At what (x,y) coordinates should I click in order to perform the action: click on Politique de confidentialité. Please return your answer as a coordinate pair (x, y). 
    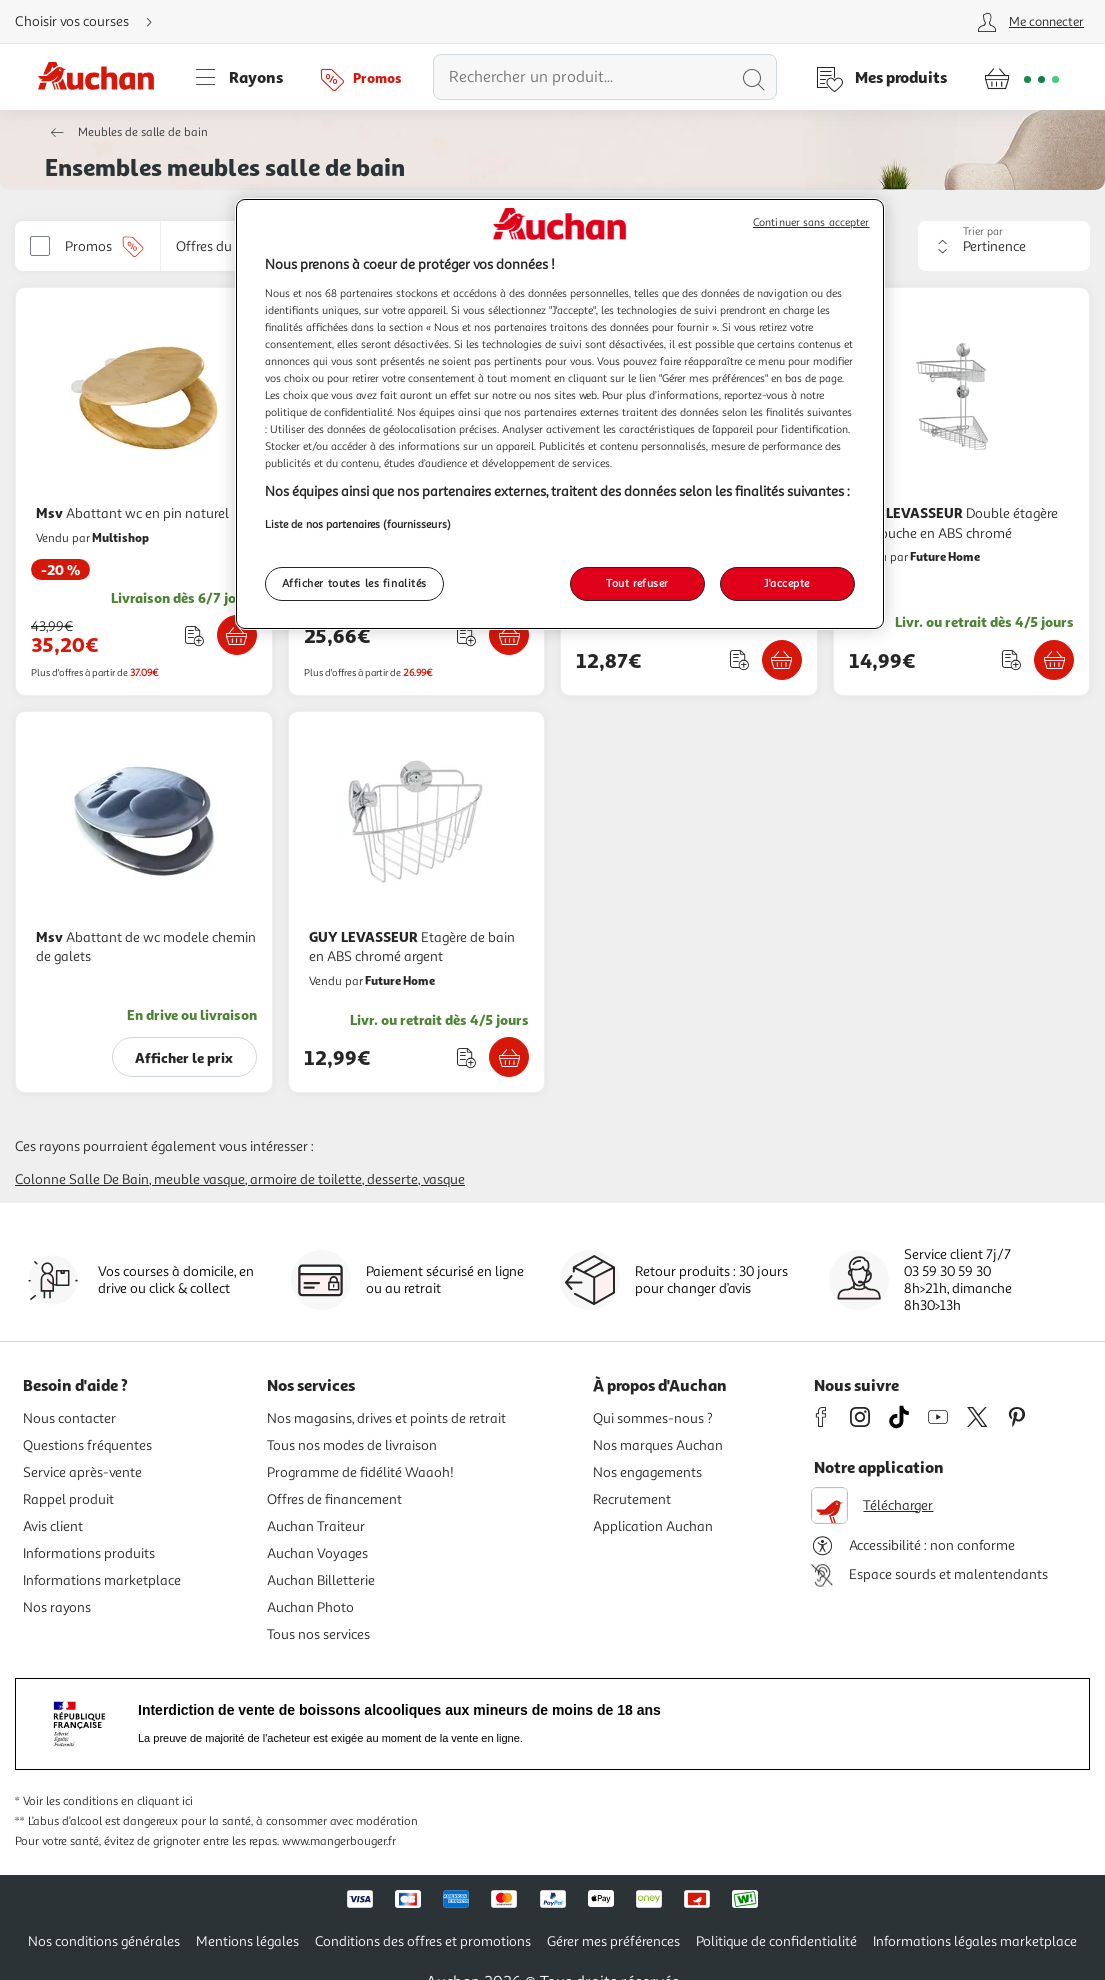
    Looking at the image, I should click on (776, 1941).